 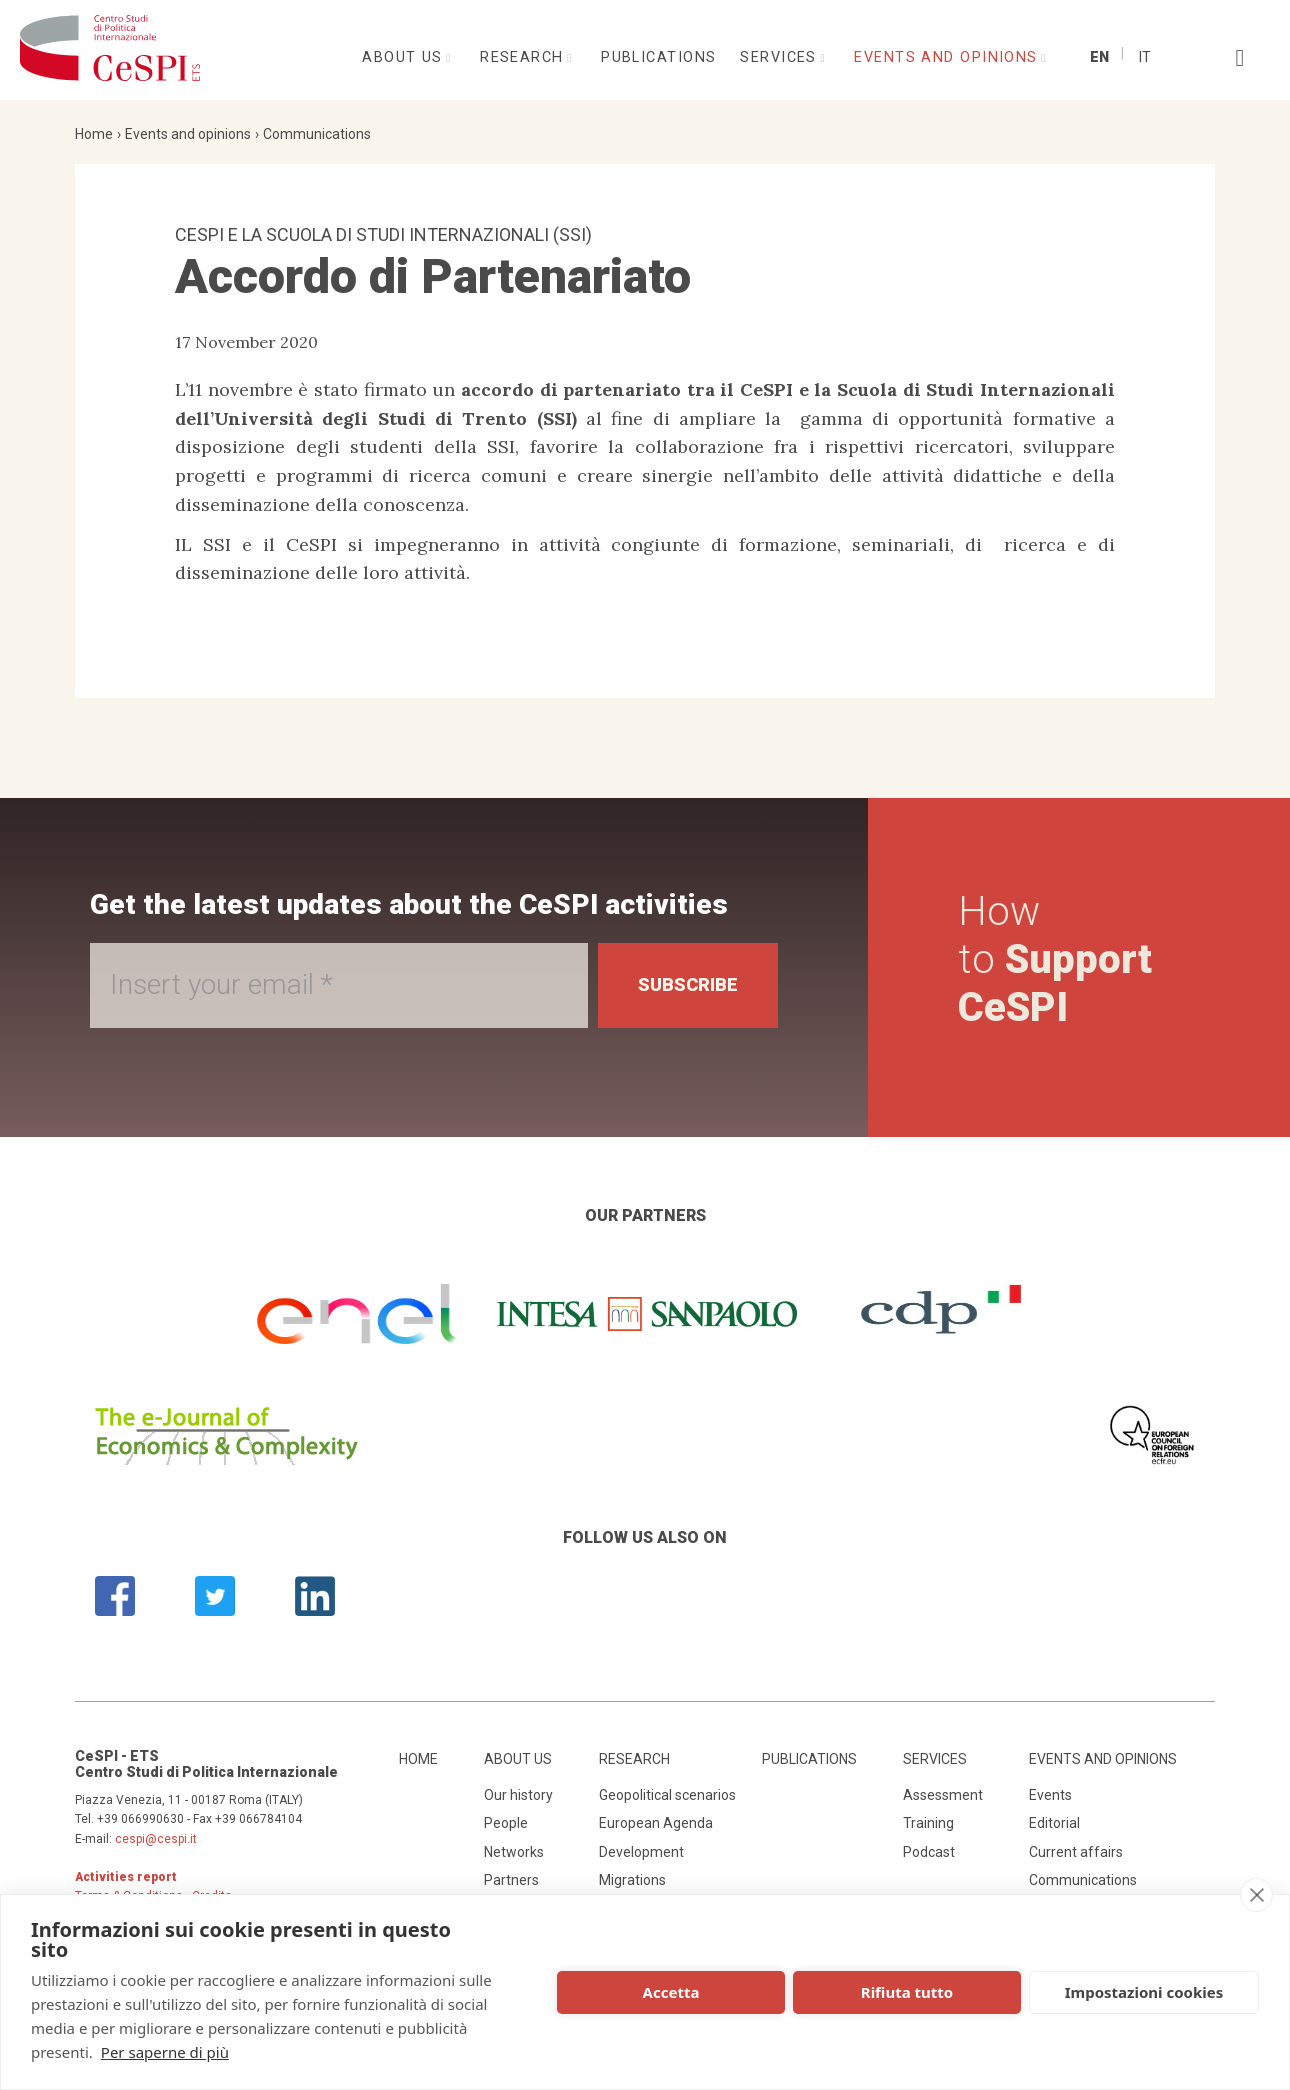 What do you see at coordinates (948, 57) in the screenshot?
I see `Events and opinions` at bounding box center [948, 57].